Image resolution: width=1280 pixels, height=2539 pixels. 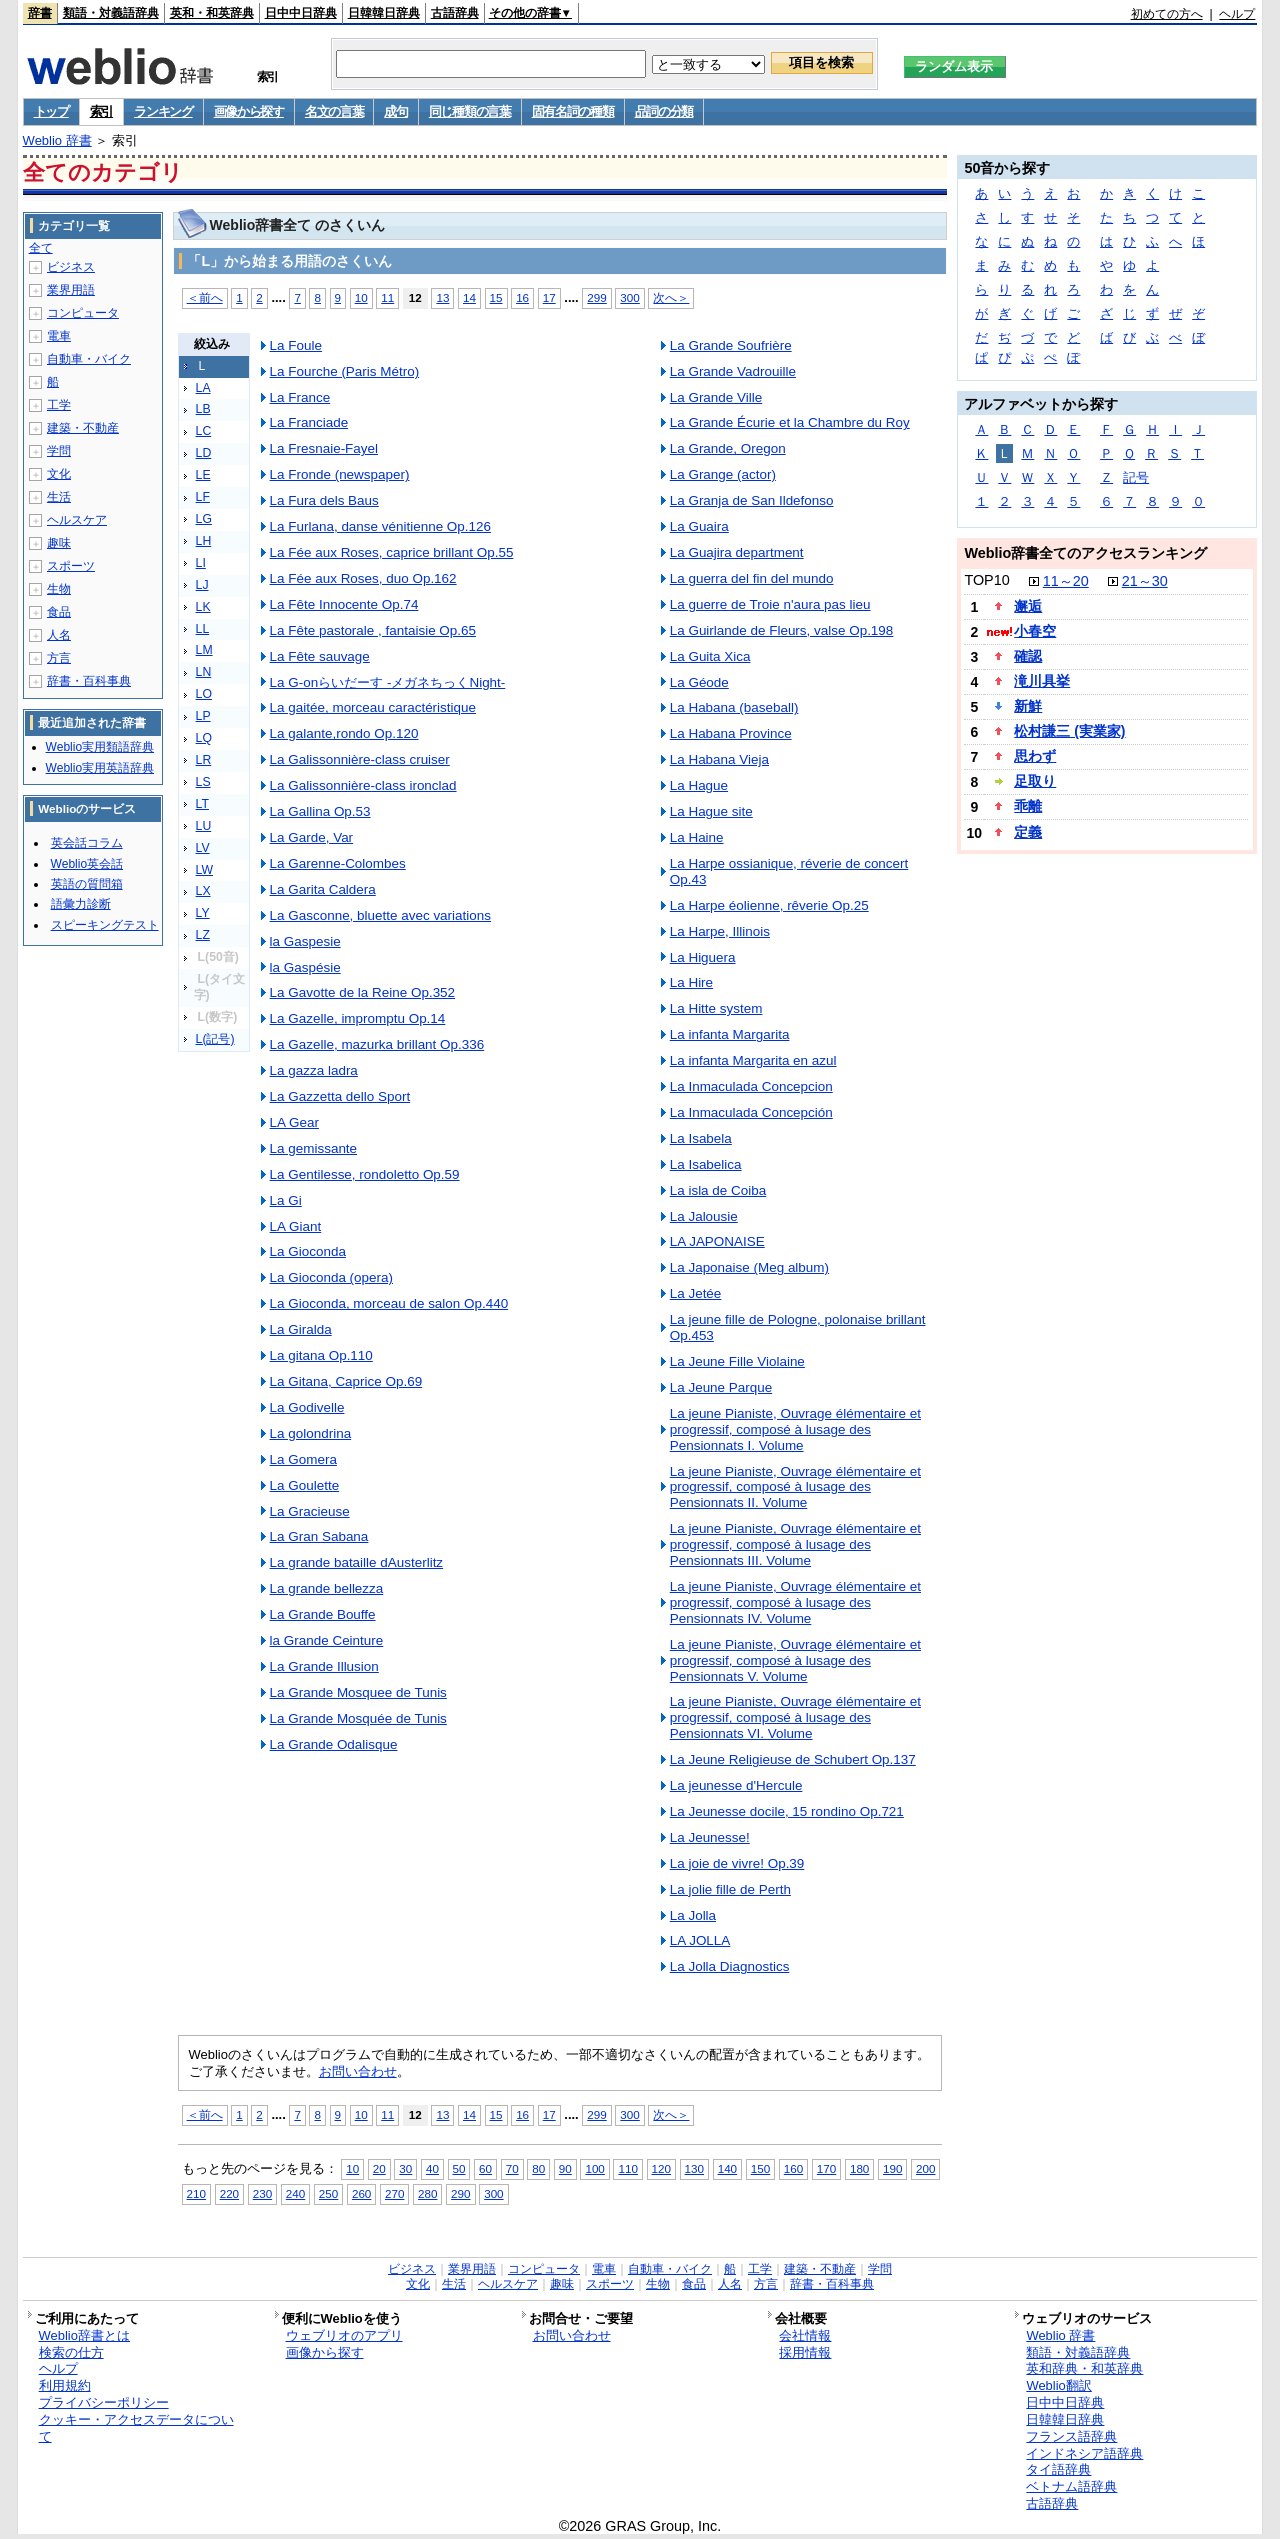 What do you see at coordinates (892, 2168) in the screenshot?
I see `190` at bounding box center [892, 2168].